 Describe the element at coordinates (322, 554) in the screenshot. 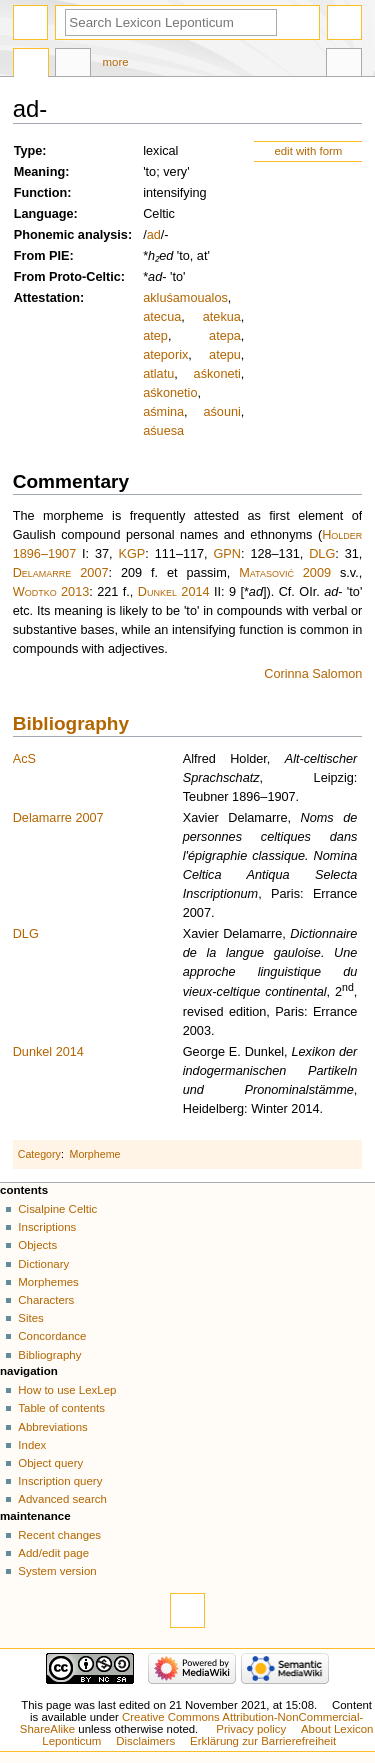

I see `DLG` at that location.